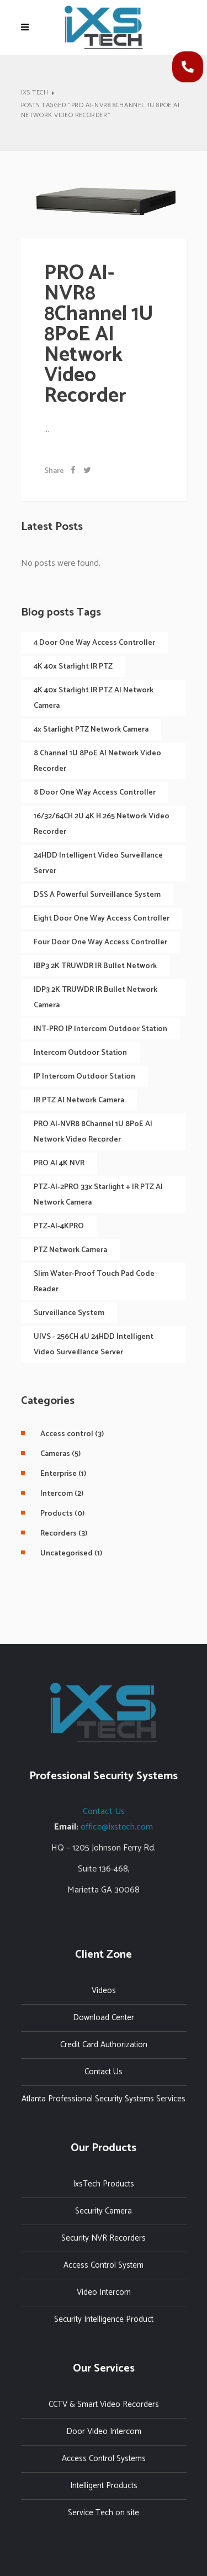 The image size is (207, 2576). What do you see at coordinates (103, 2184) in the screenshot?
I see `IxsTech Products` at bounding box center [103, 2184].